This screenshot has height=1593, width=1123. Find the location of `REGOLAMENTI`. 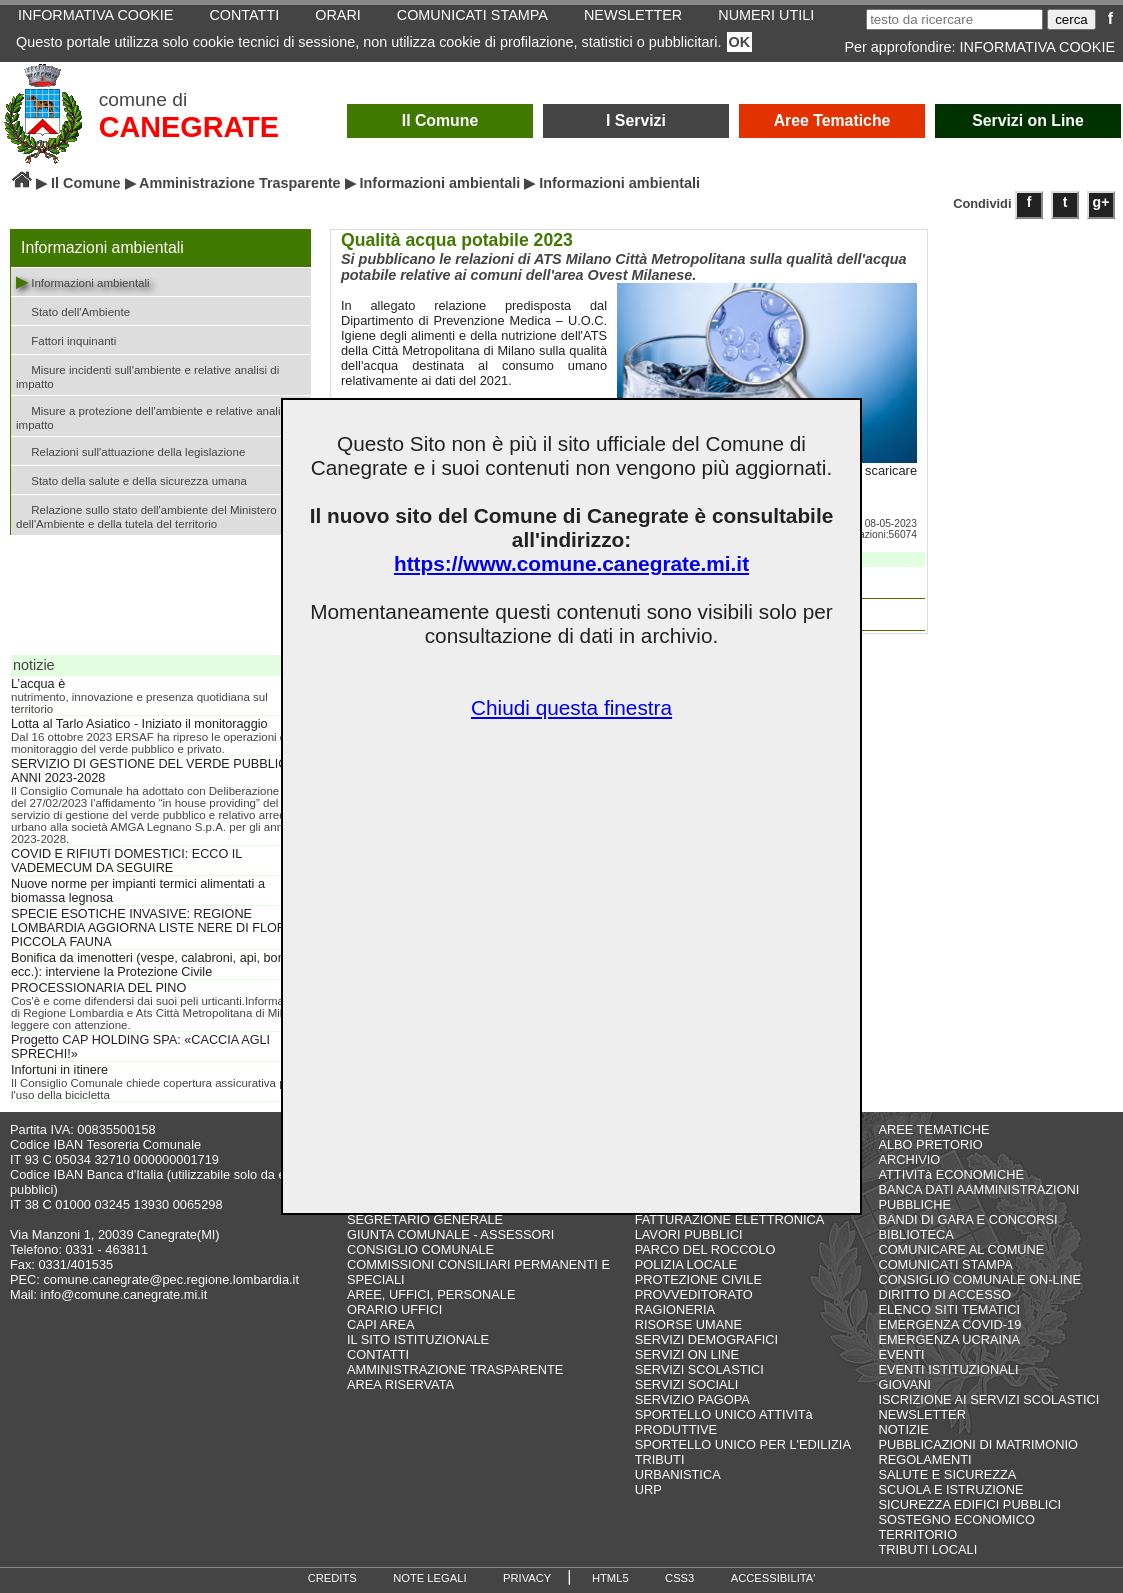

REGOLAMENTI is located at coordinates (924, 1459).